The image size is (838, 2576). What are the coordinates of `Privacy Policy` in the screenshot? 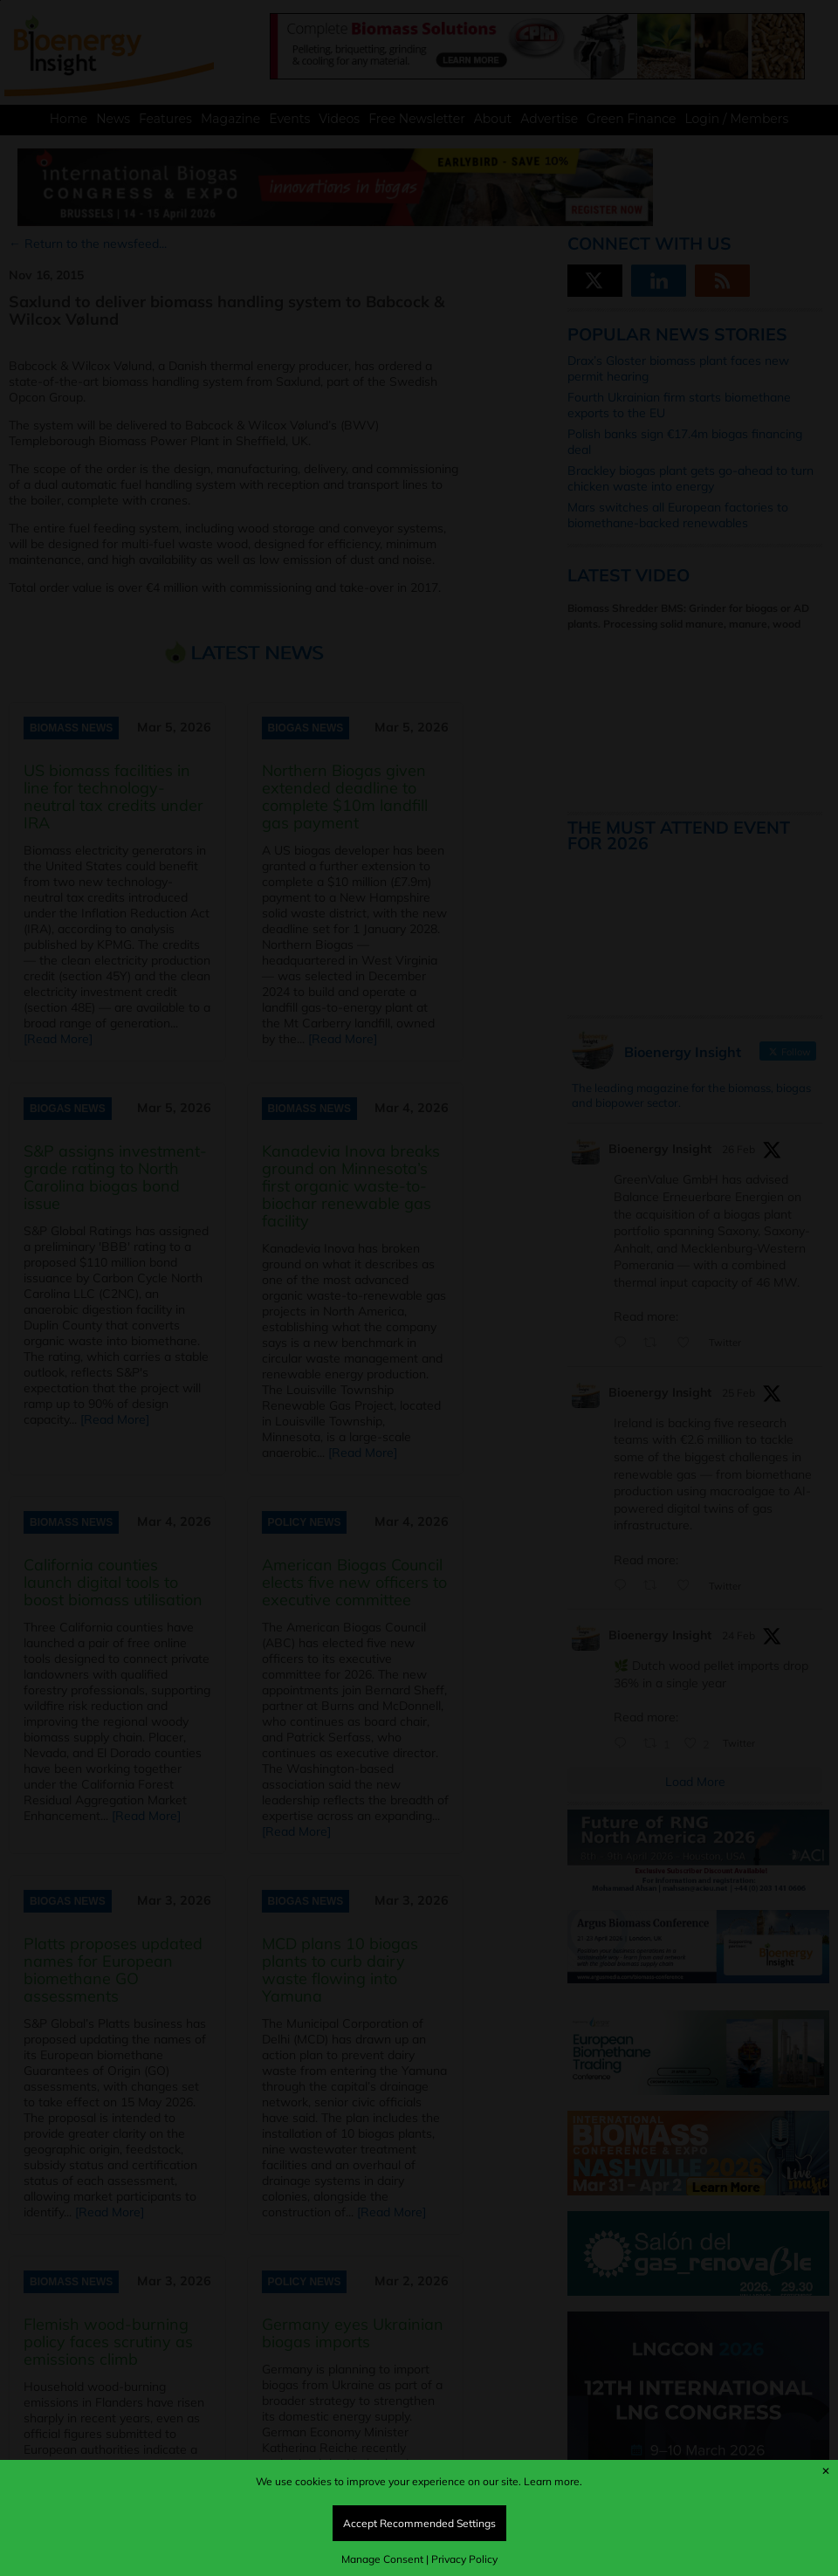 It's located at (464, 2559).